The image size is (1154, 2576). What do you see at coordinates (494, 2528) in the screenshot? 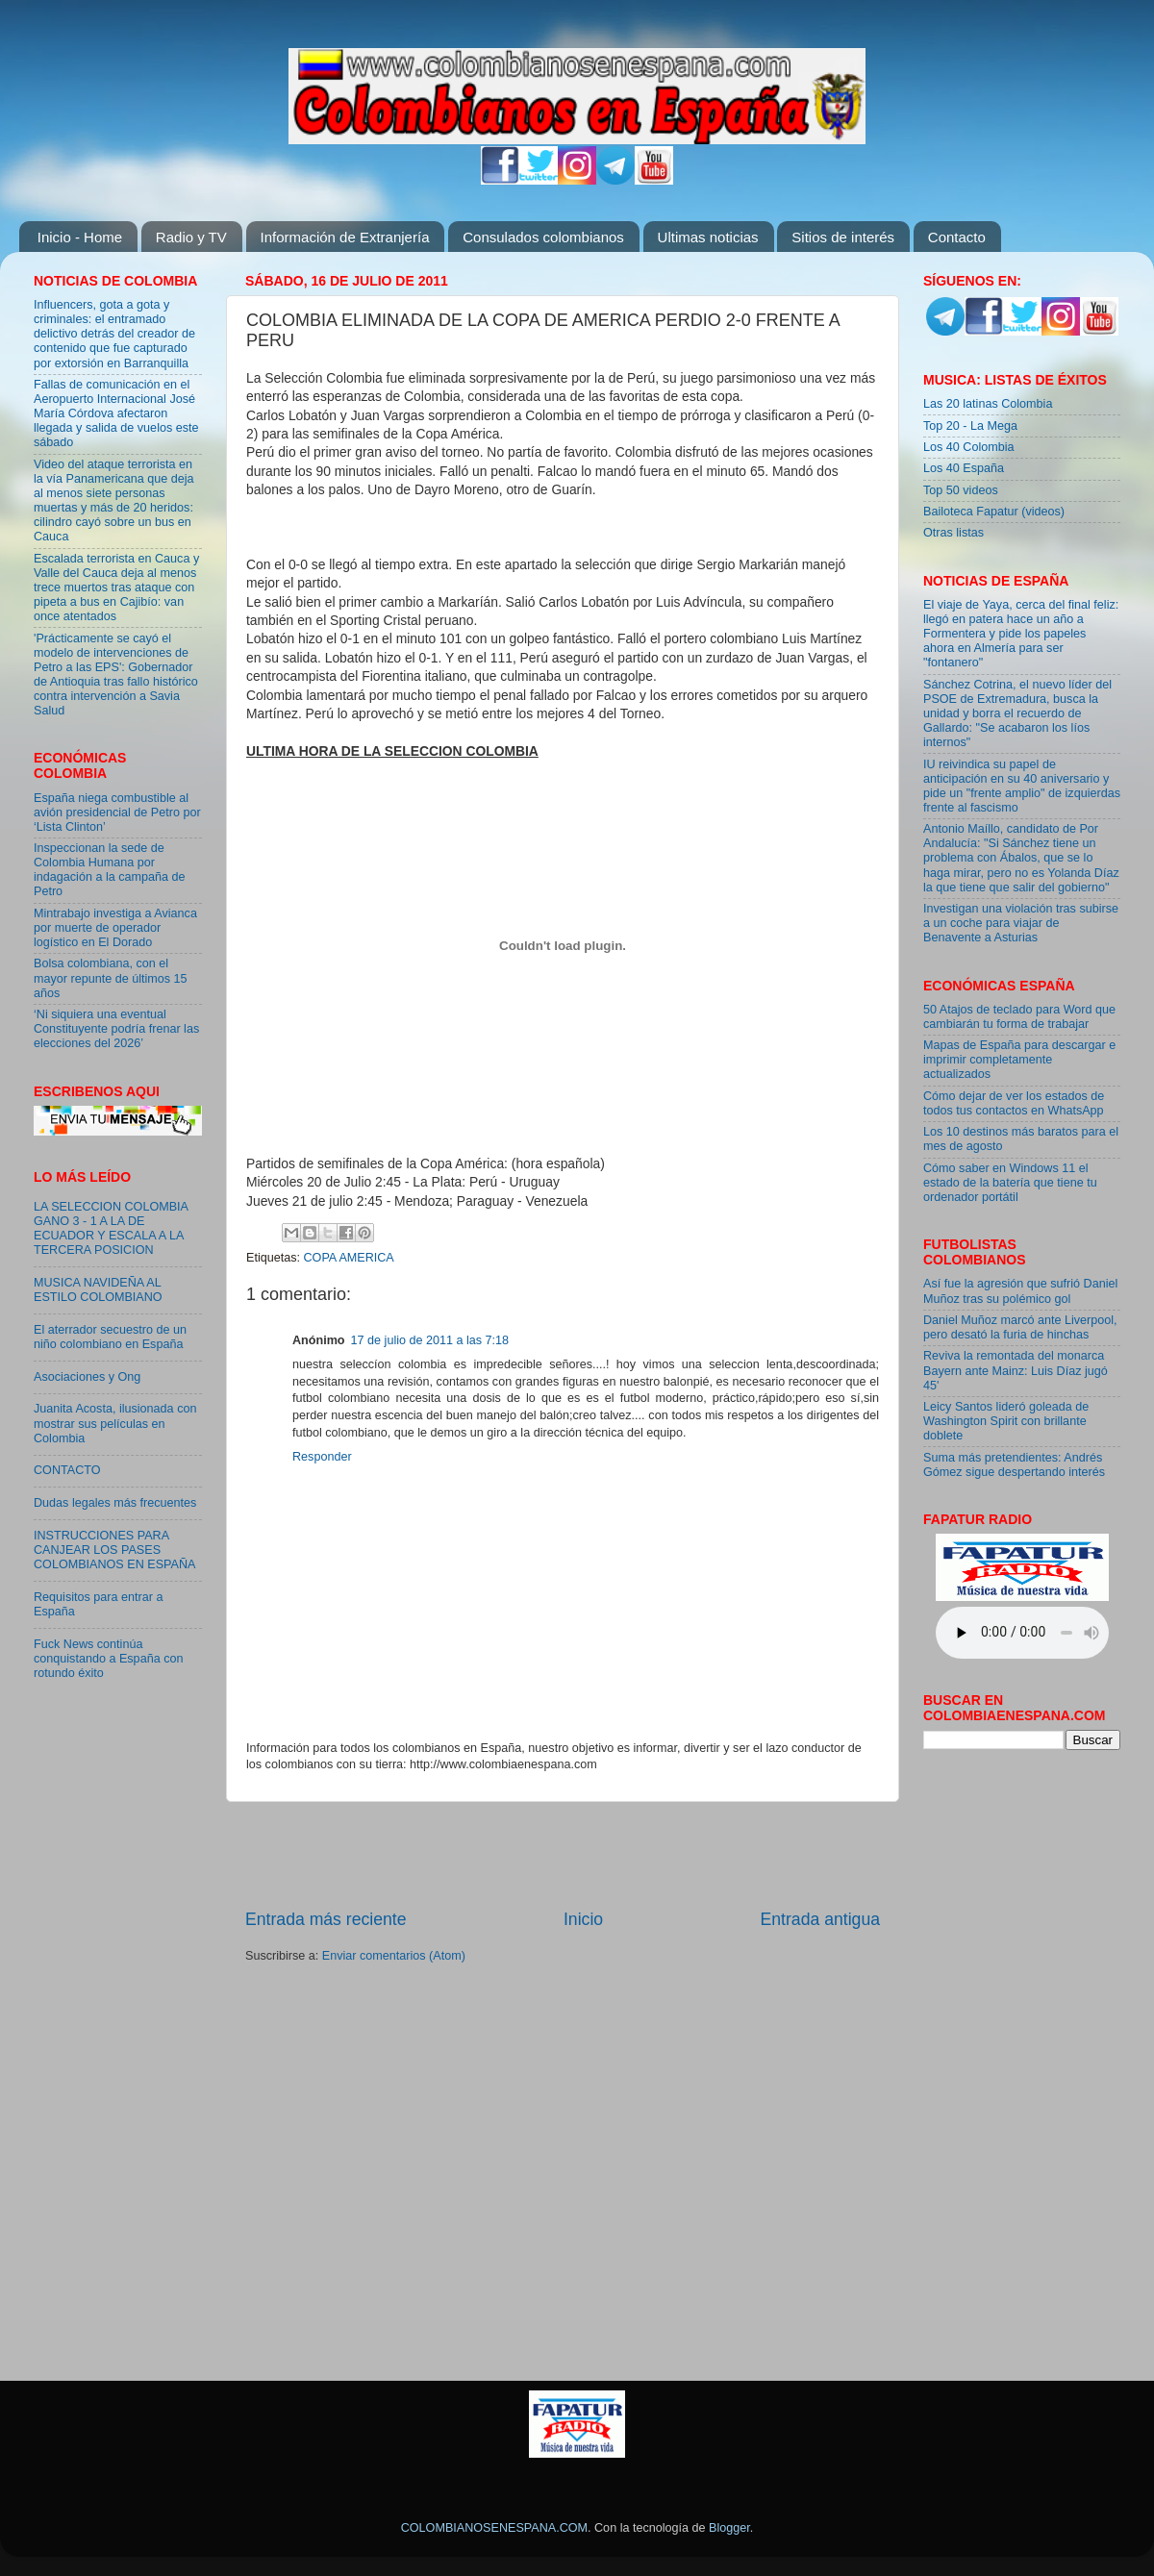
I see `COLOMBIANOSENESPANA.COM` at bounding box center [494, 2528].